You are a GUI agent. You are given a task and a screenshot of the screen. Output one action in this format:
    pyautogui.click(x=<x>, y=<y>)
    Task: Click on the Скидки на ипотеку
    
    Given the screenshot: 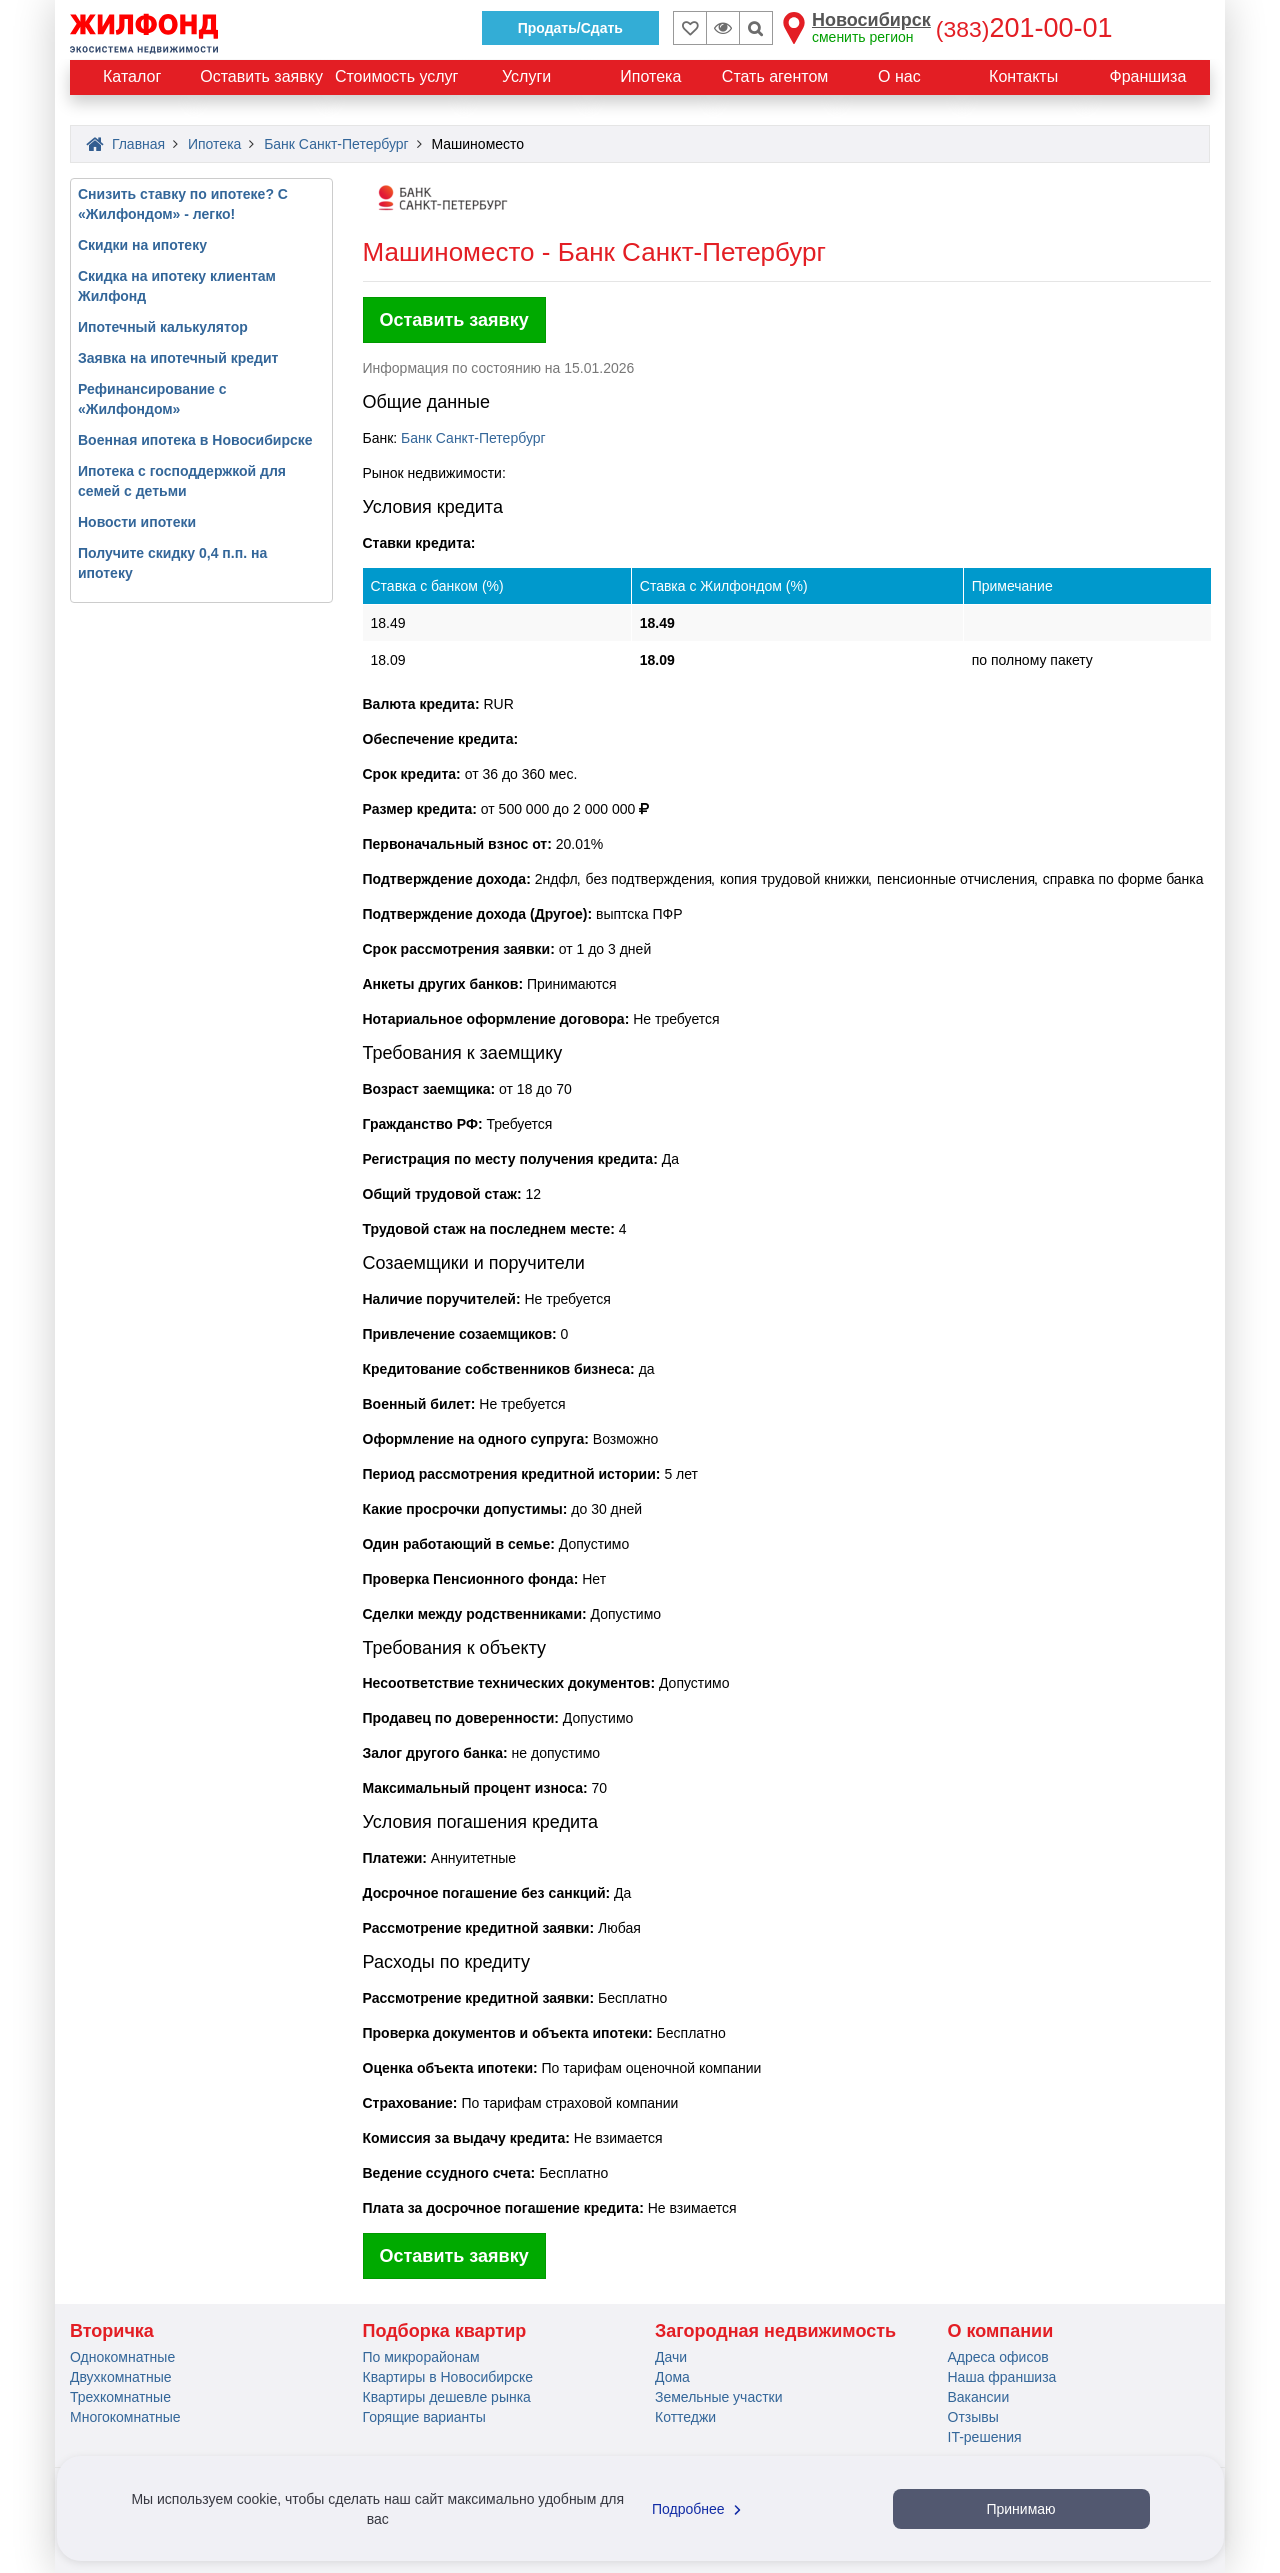 What is the action you would take?
    pyautogui.click(x=142, y=245)
    